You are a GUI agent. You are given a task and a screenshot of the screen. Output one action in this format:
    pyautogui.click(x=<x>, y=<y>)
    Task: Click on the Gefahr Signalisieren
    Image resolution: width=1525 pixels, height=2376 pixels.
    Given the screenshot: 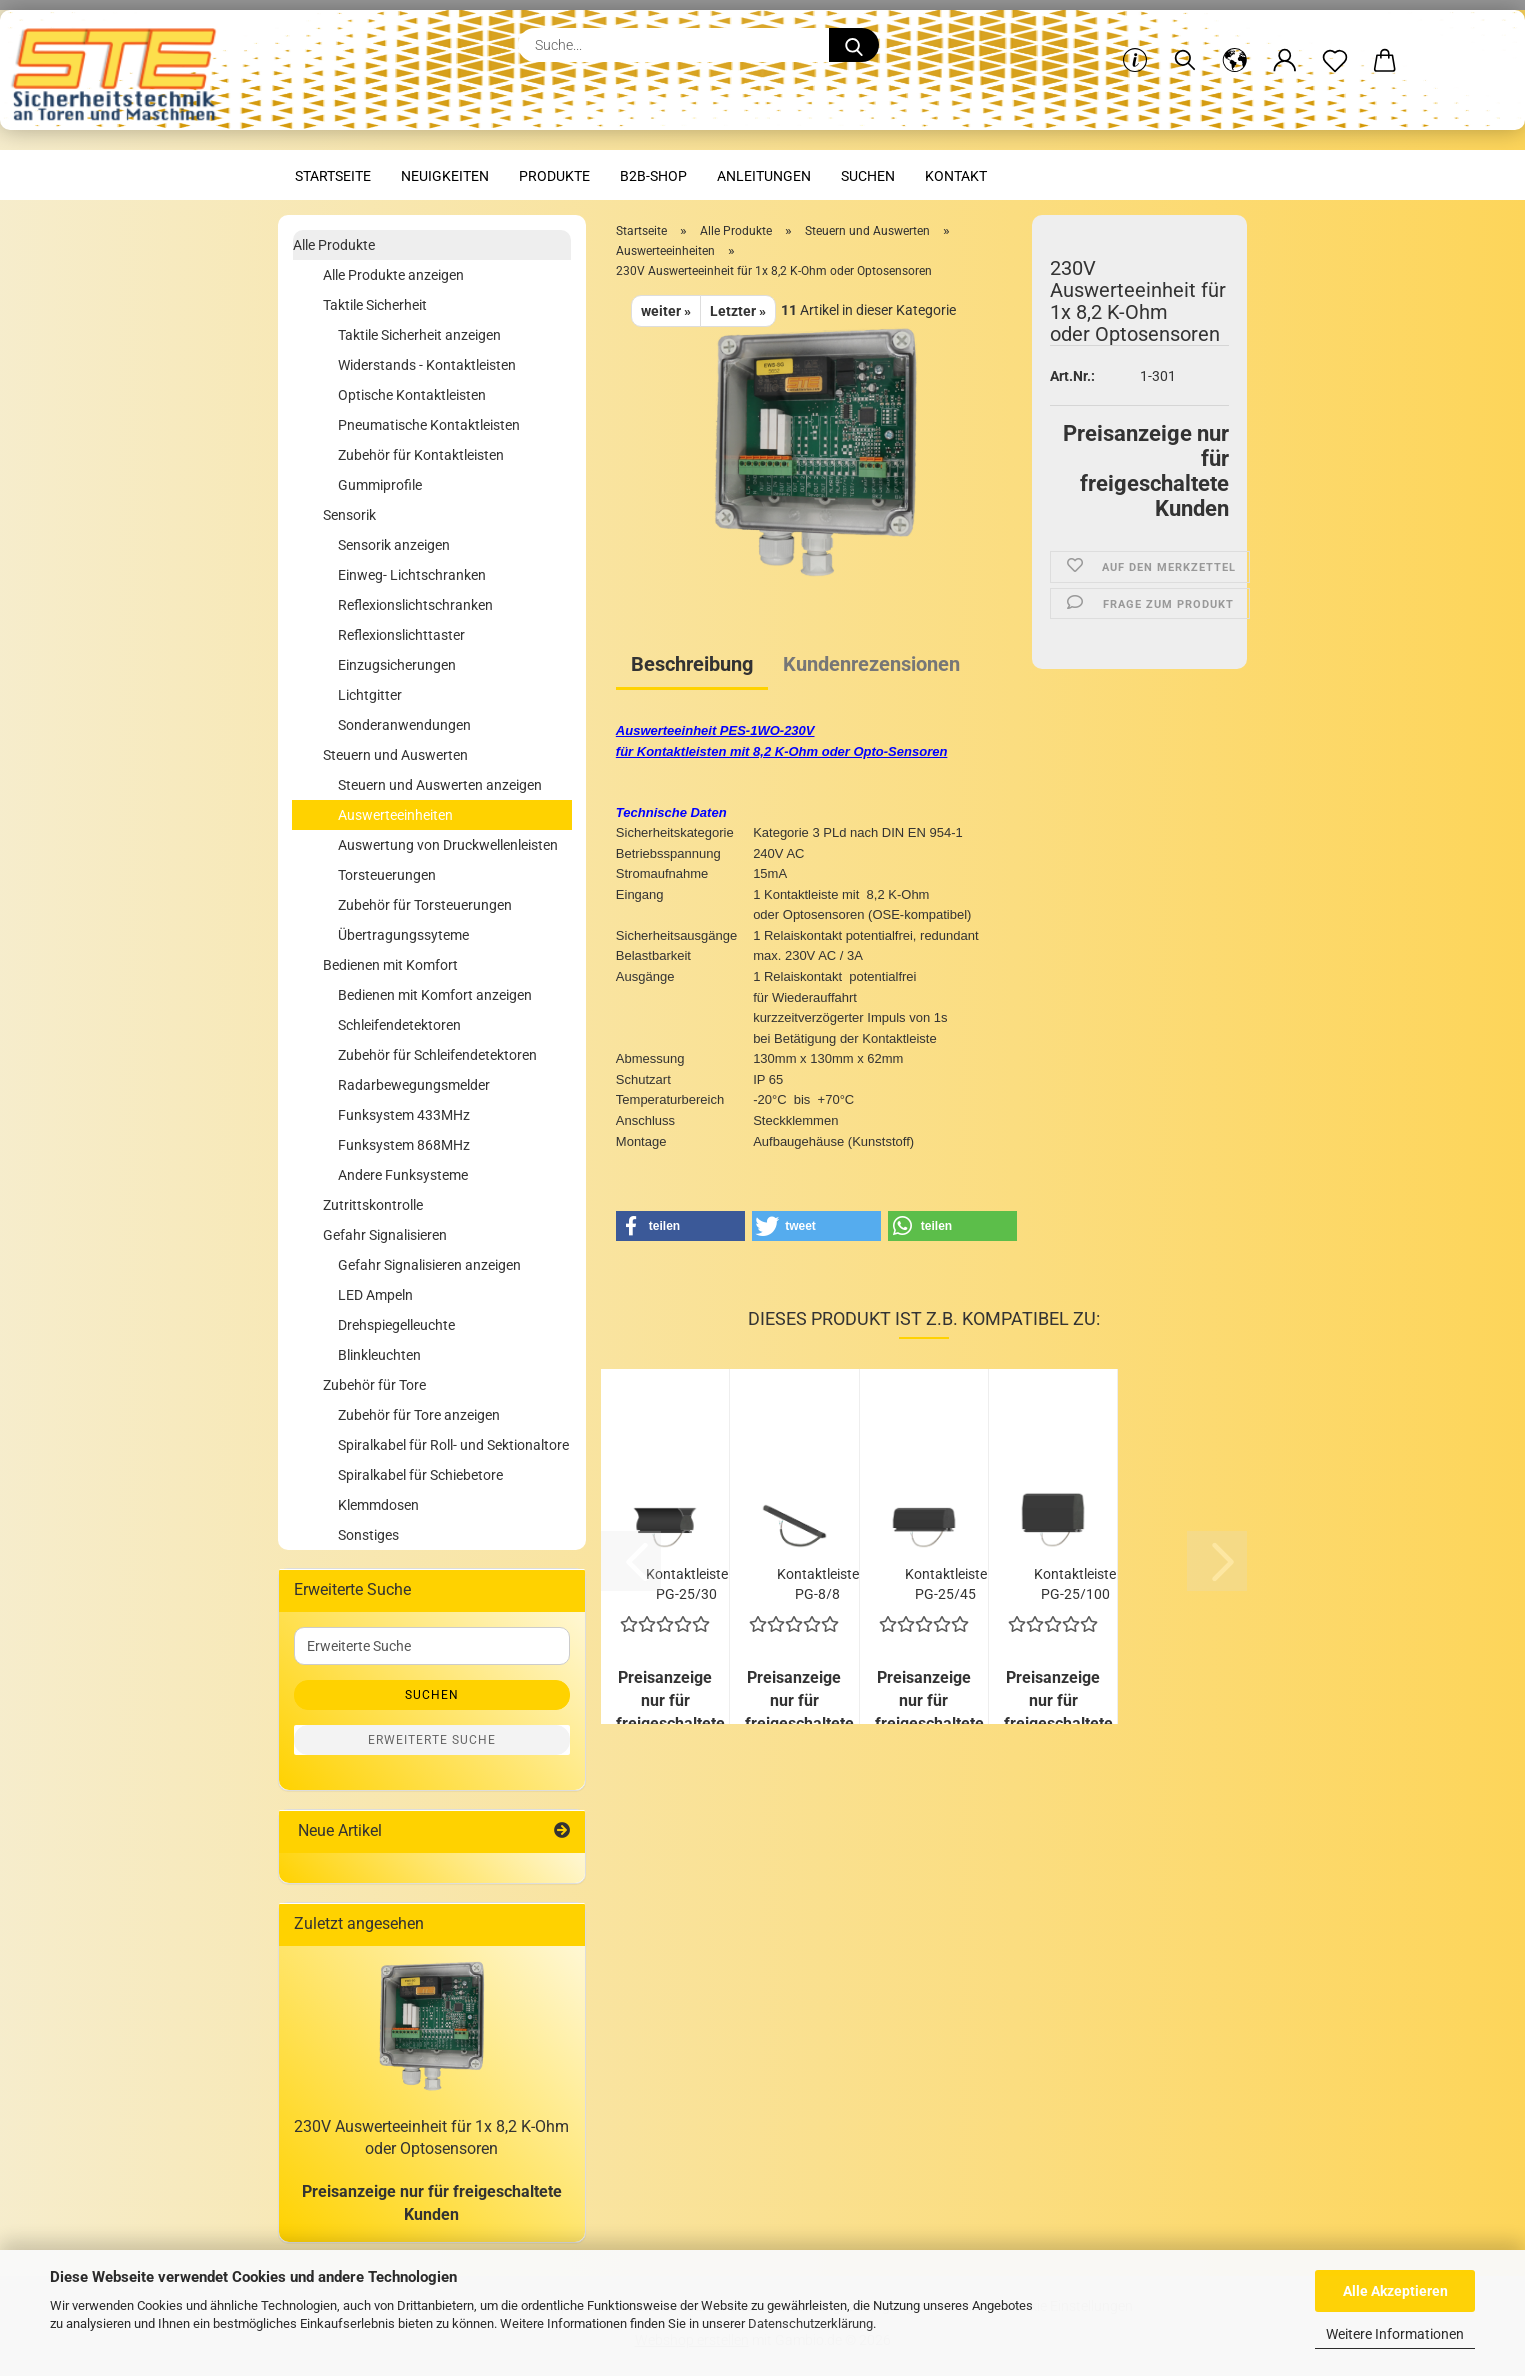 What is the action you would take?
    pyautogui.click(x=385, y=1235)
    